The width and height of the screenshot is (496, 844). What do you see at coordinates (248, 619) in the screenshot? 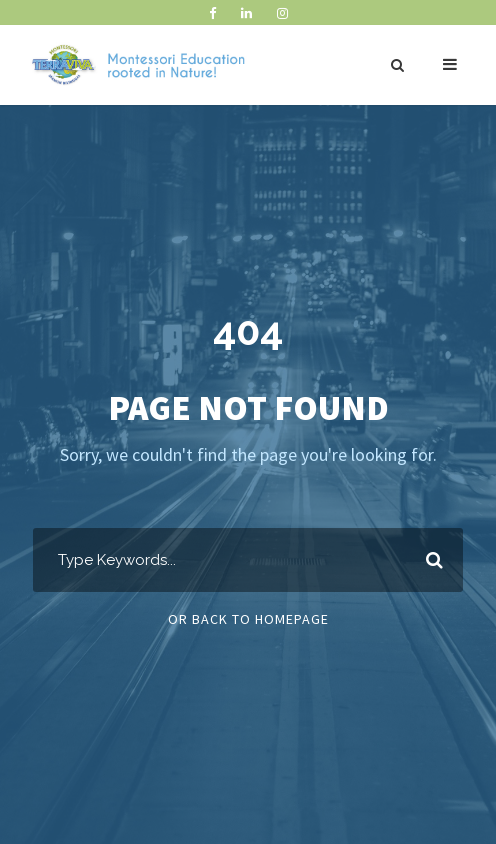
I see `Or Back To Homepage` at bounding box center [248, 619].